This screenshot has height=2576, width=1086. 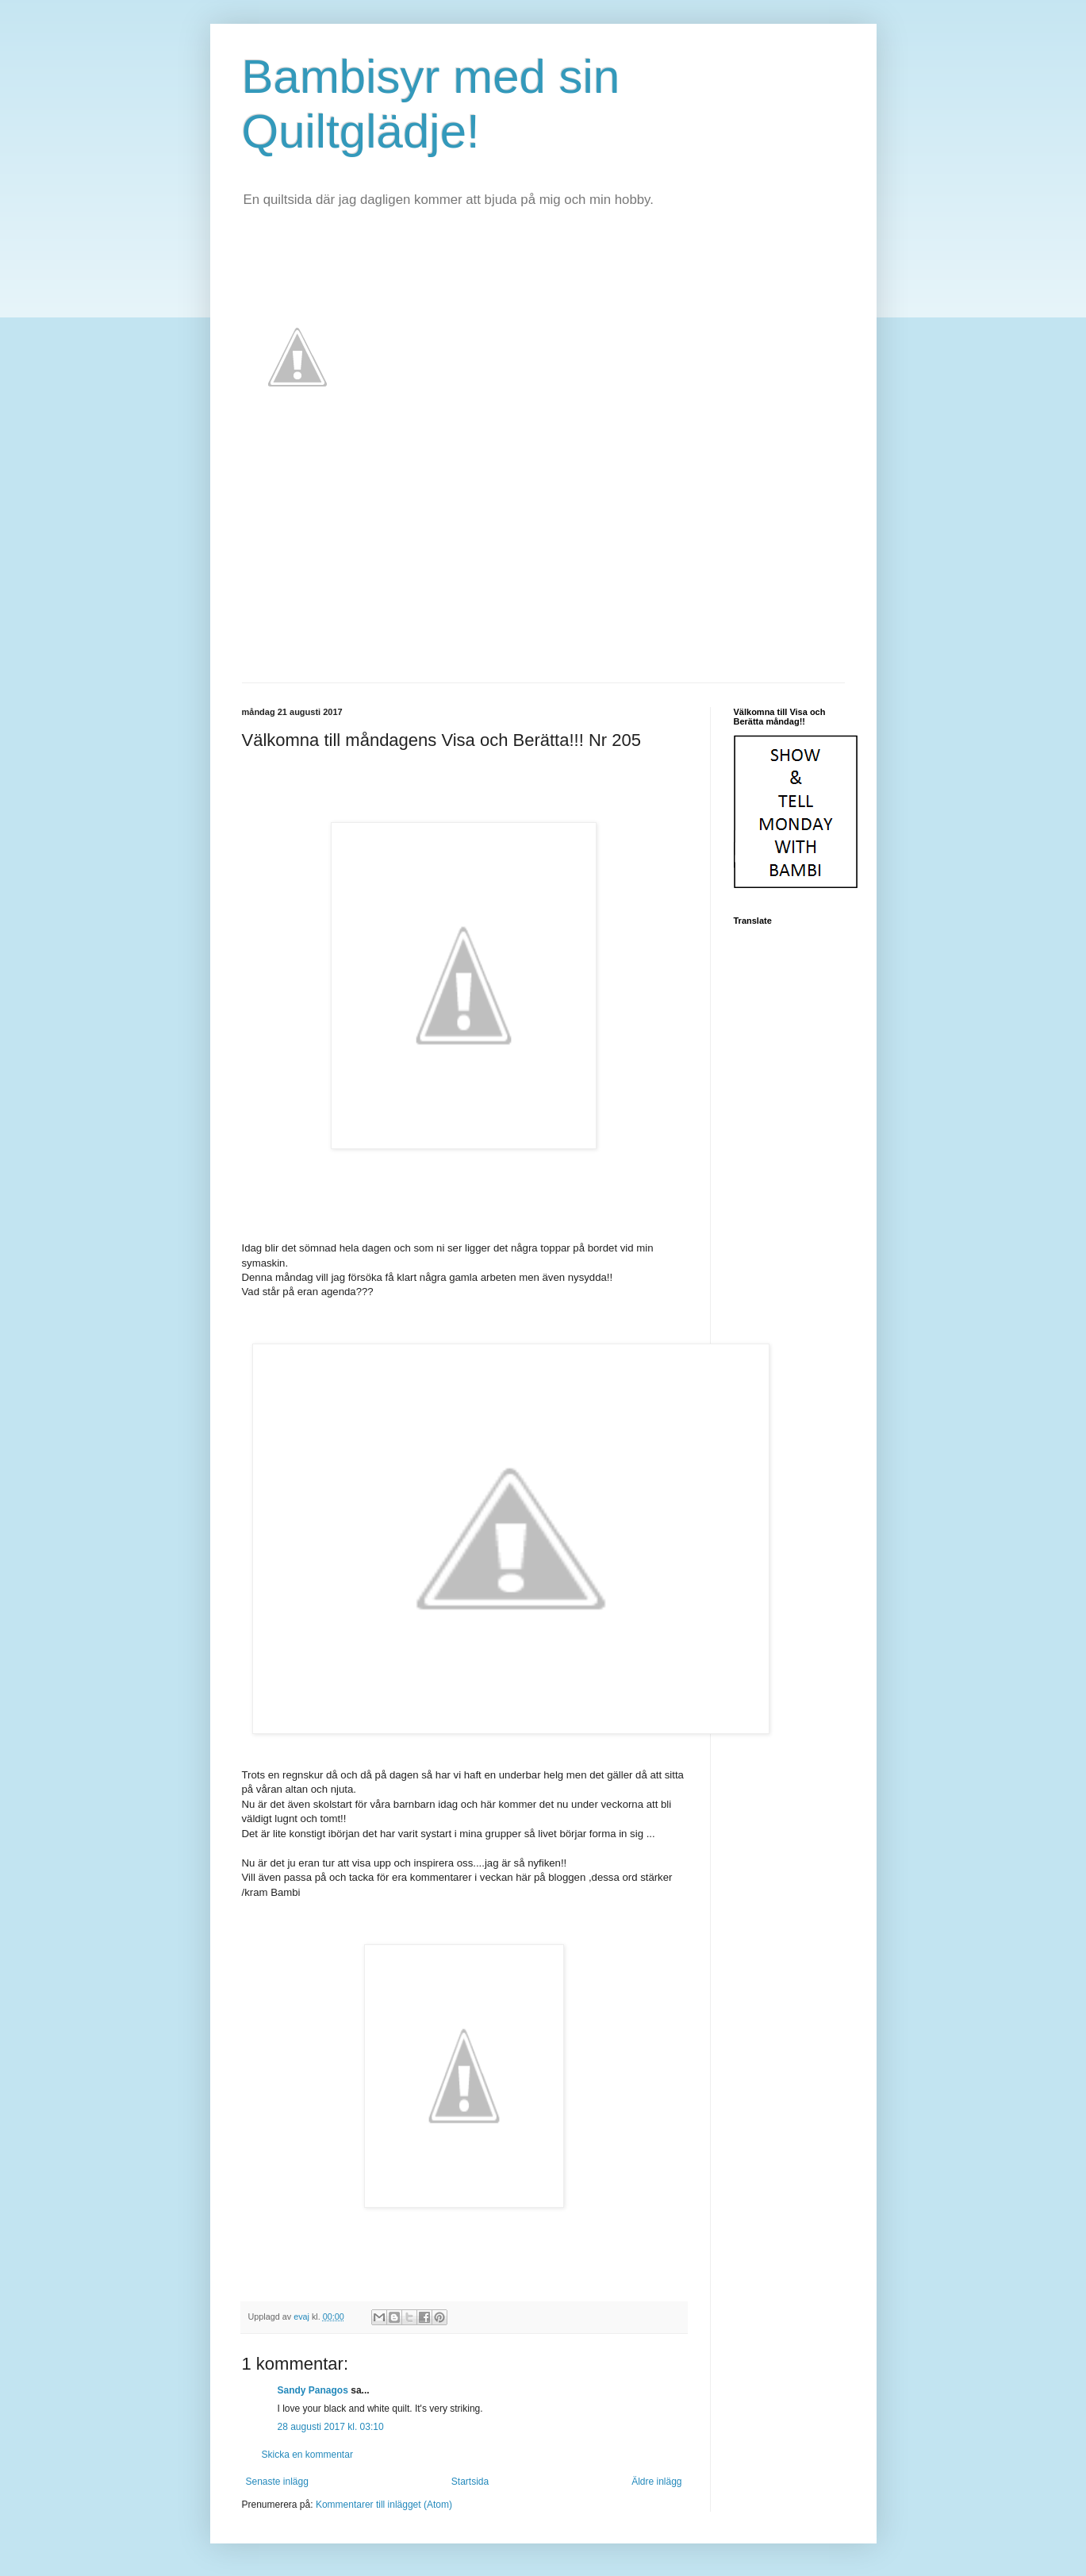 I want to click on Senaste inlägg, so click(x=277, y=2481).